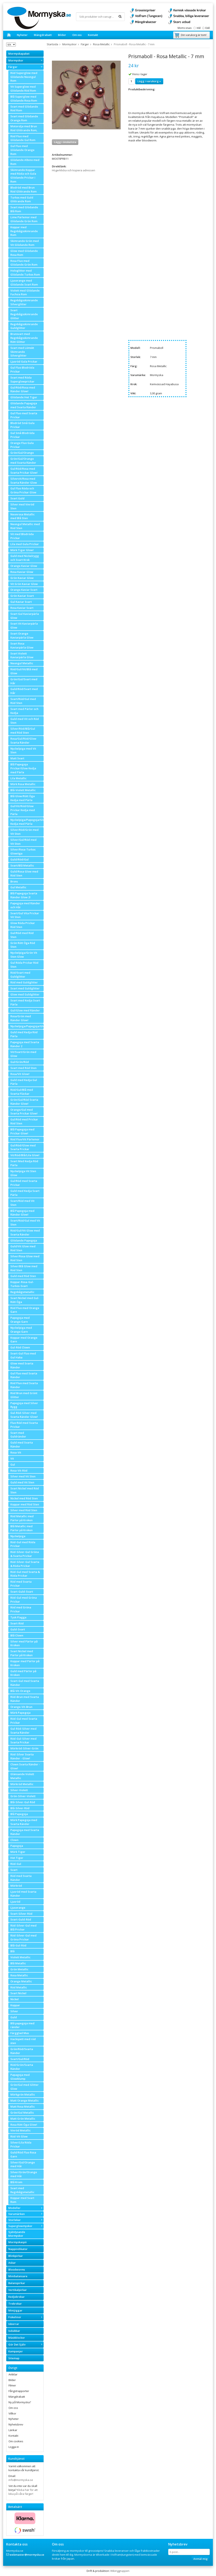  What do you see at coordinates (18, 1470) in the screenshot?
I see `Rosa-Vit-Röd` at bounding box center [18, 1470].